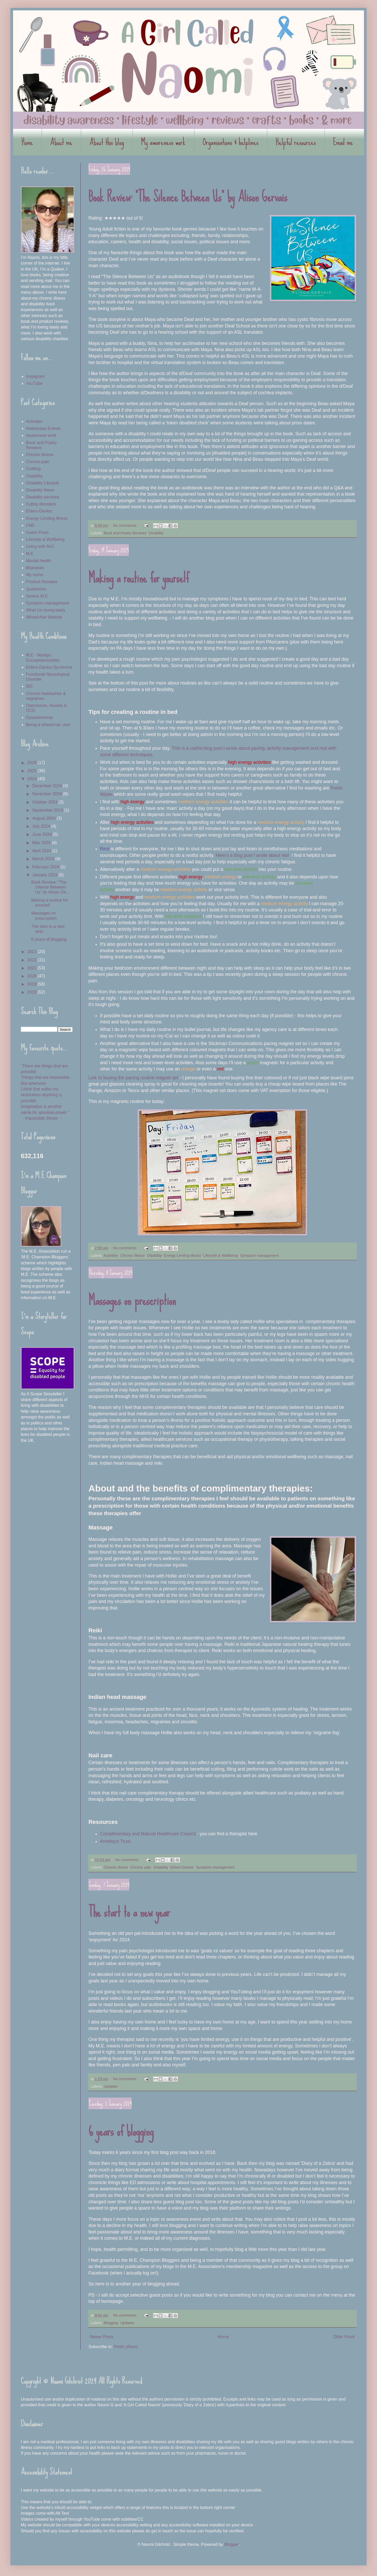 The width and height of the screenshot is (377, 2576). Describe the element at coordinates (182, 1255) in the screenshot. I see `Energy Limiting Illness` at that location.